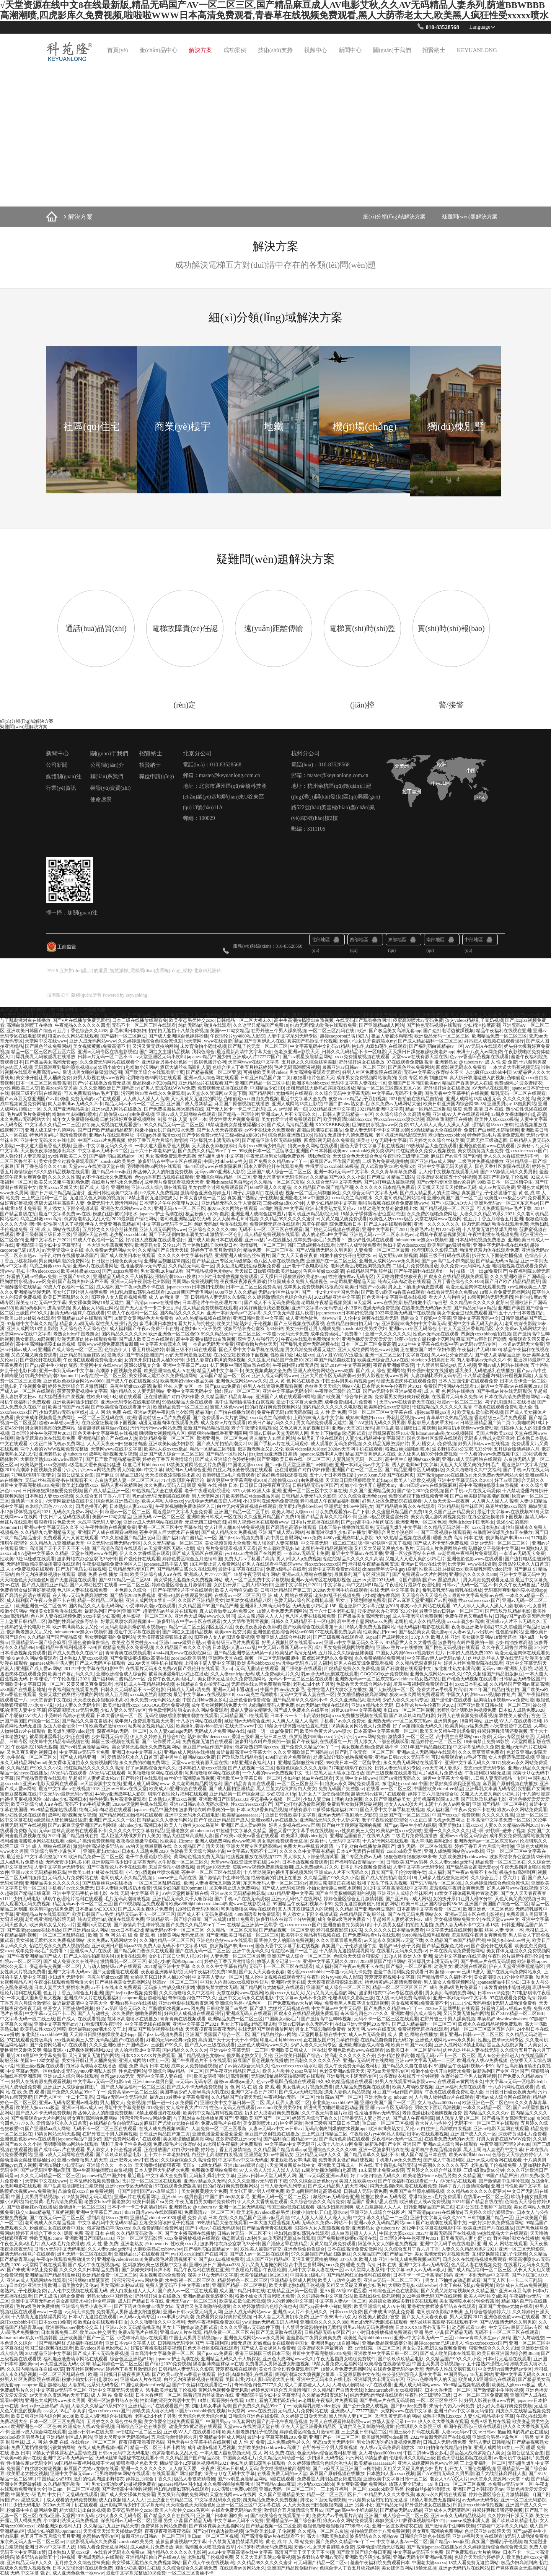  What do you see at coordinates (426, 1150) in the screenshot?
I see `怡红院成永久免费人视频视色` at bounding box center [426, 1150].